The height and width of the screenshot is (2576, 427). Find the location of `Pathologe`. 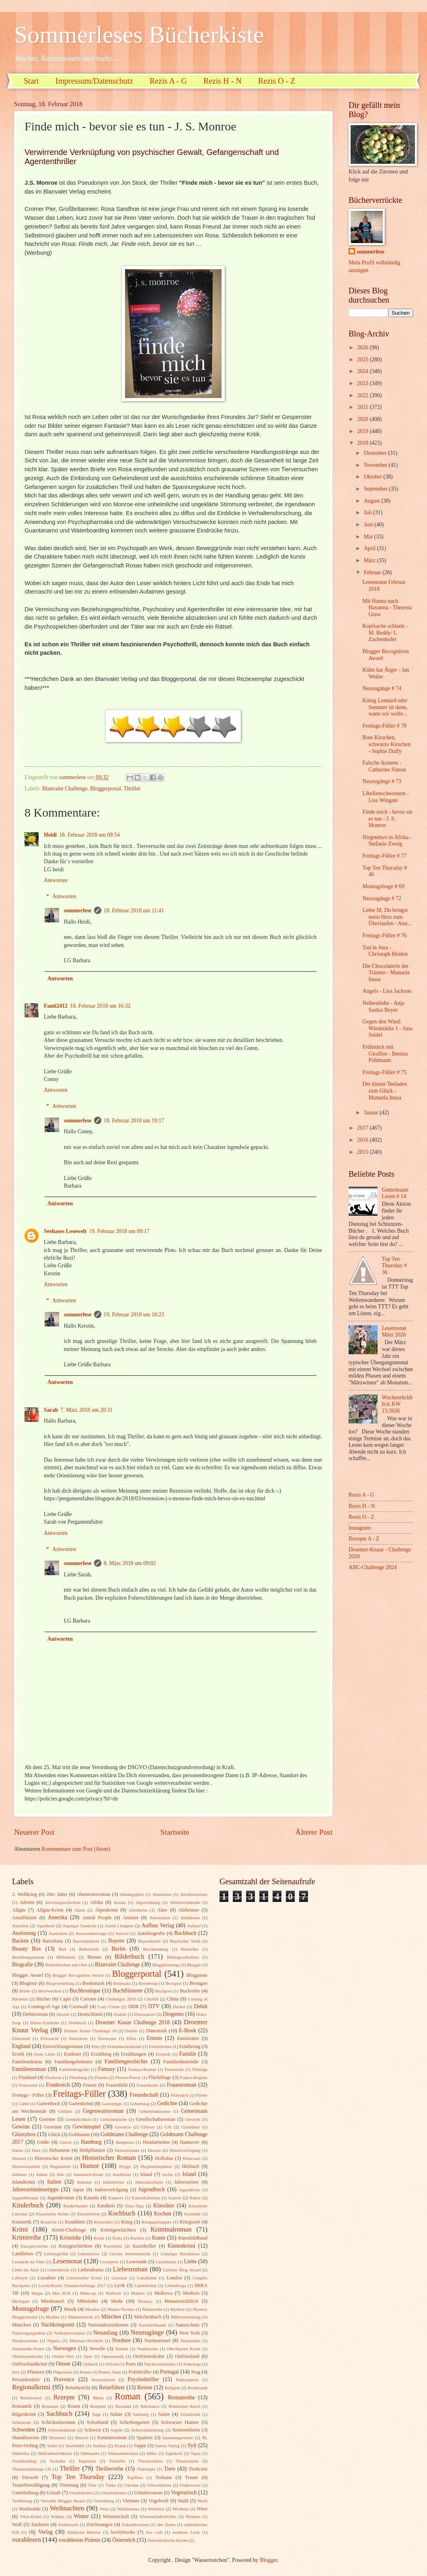

Pathologe is located at coordinates (192, 2364).